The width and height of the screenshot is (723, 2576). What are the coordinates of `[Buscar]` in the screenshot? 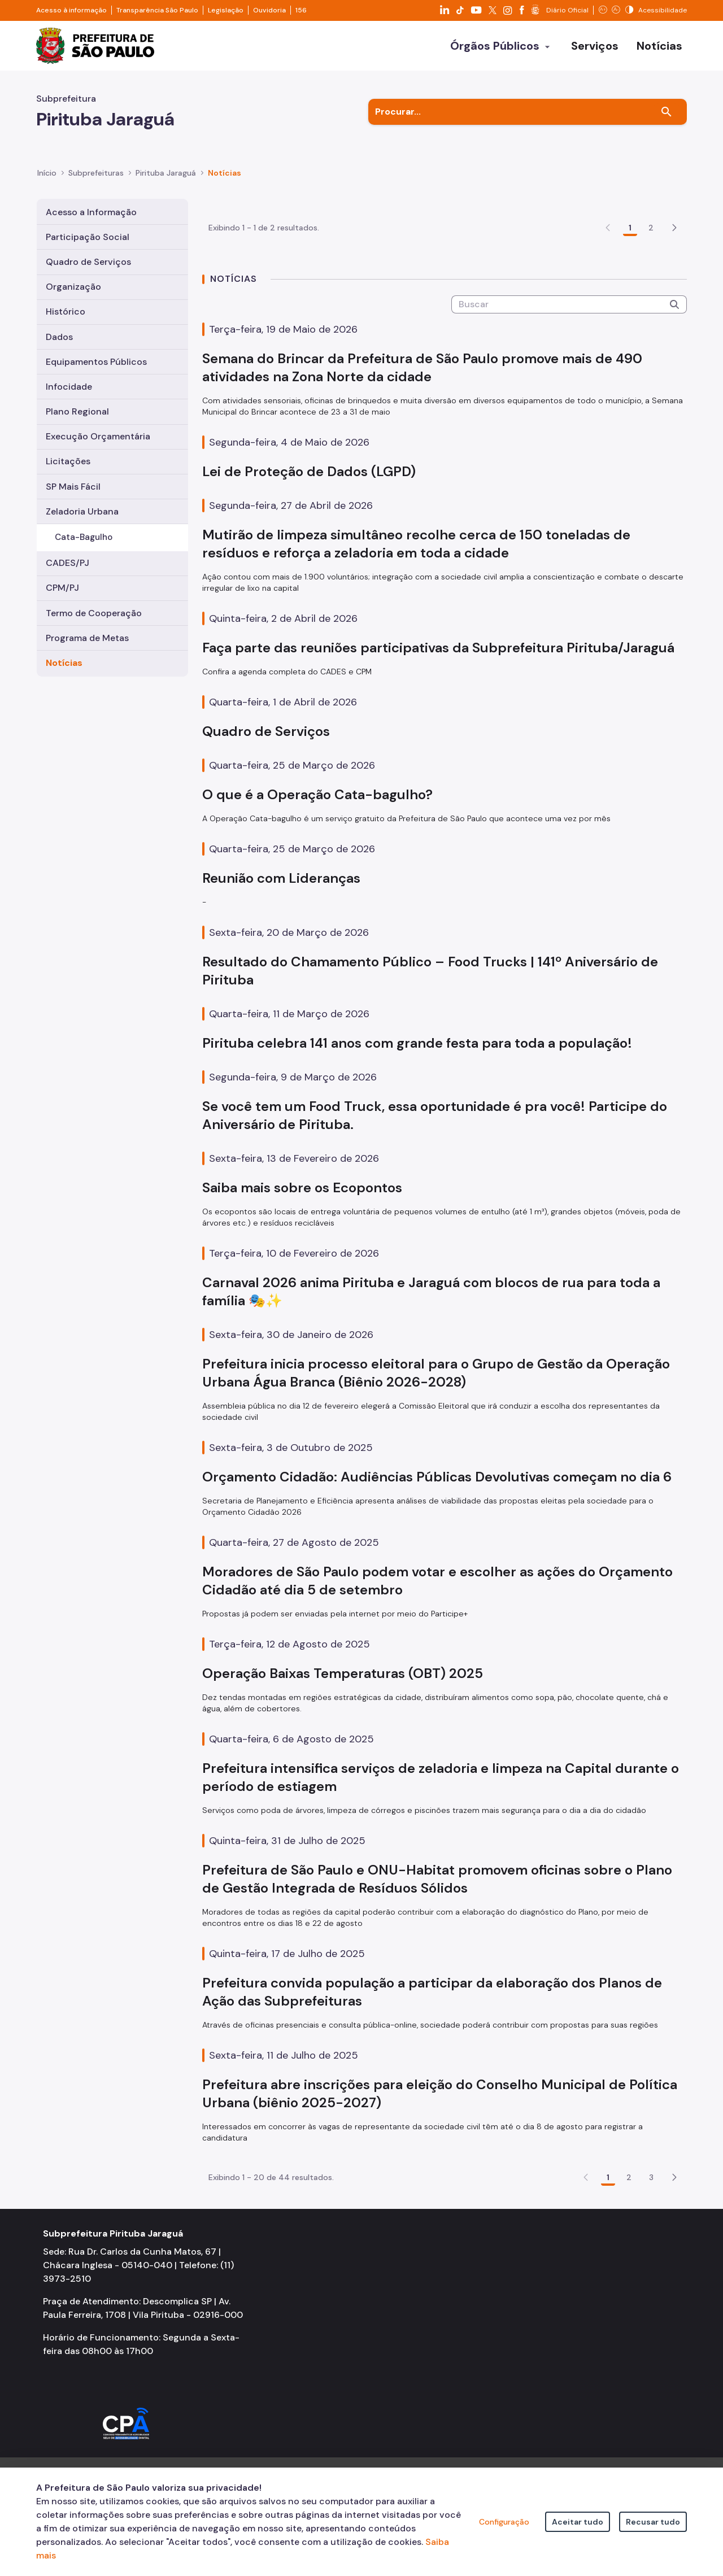 It's located at (666, 111).